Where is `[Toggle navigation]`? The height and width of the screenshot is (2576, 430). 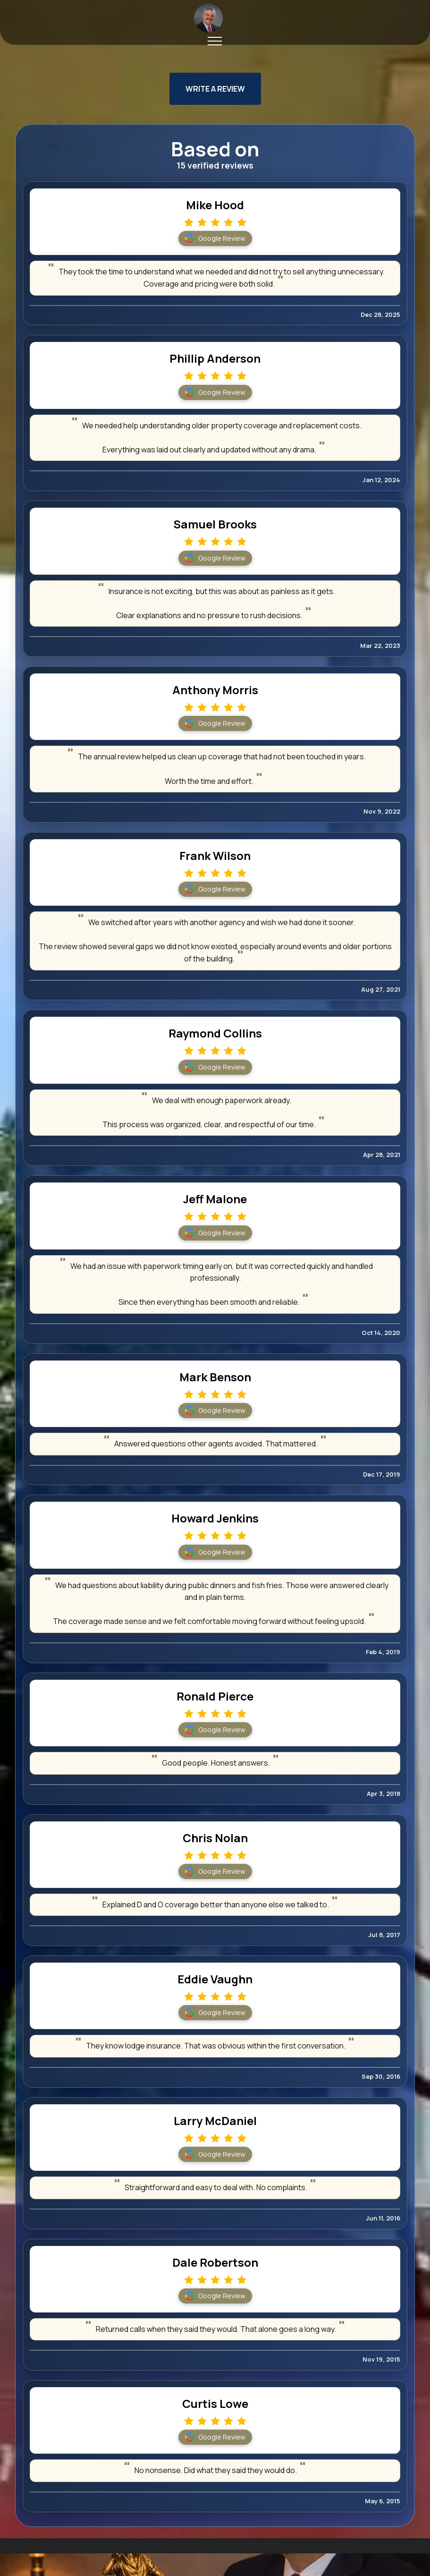 [Toggle navigation] is located at coordinates (215, 40).